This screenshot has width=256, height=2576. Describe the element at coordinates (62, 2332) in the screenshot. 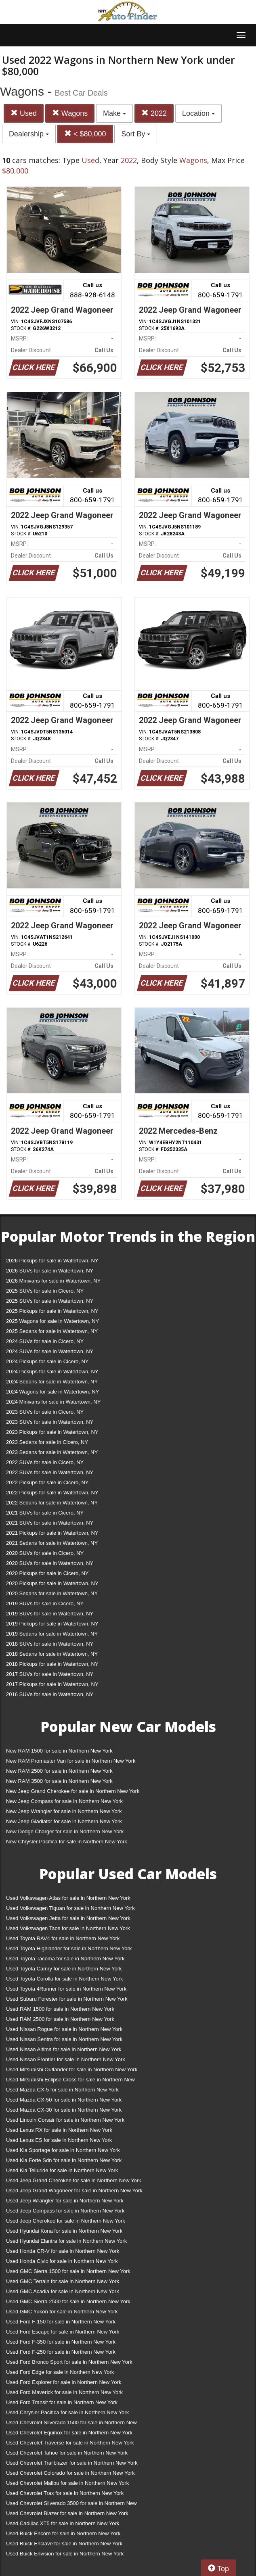

I see `Used Ford Escape for sale in Northern New York` at that location.